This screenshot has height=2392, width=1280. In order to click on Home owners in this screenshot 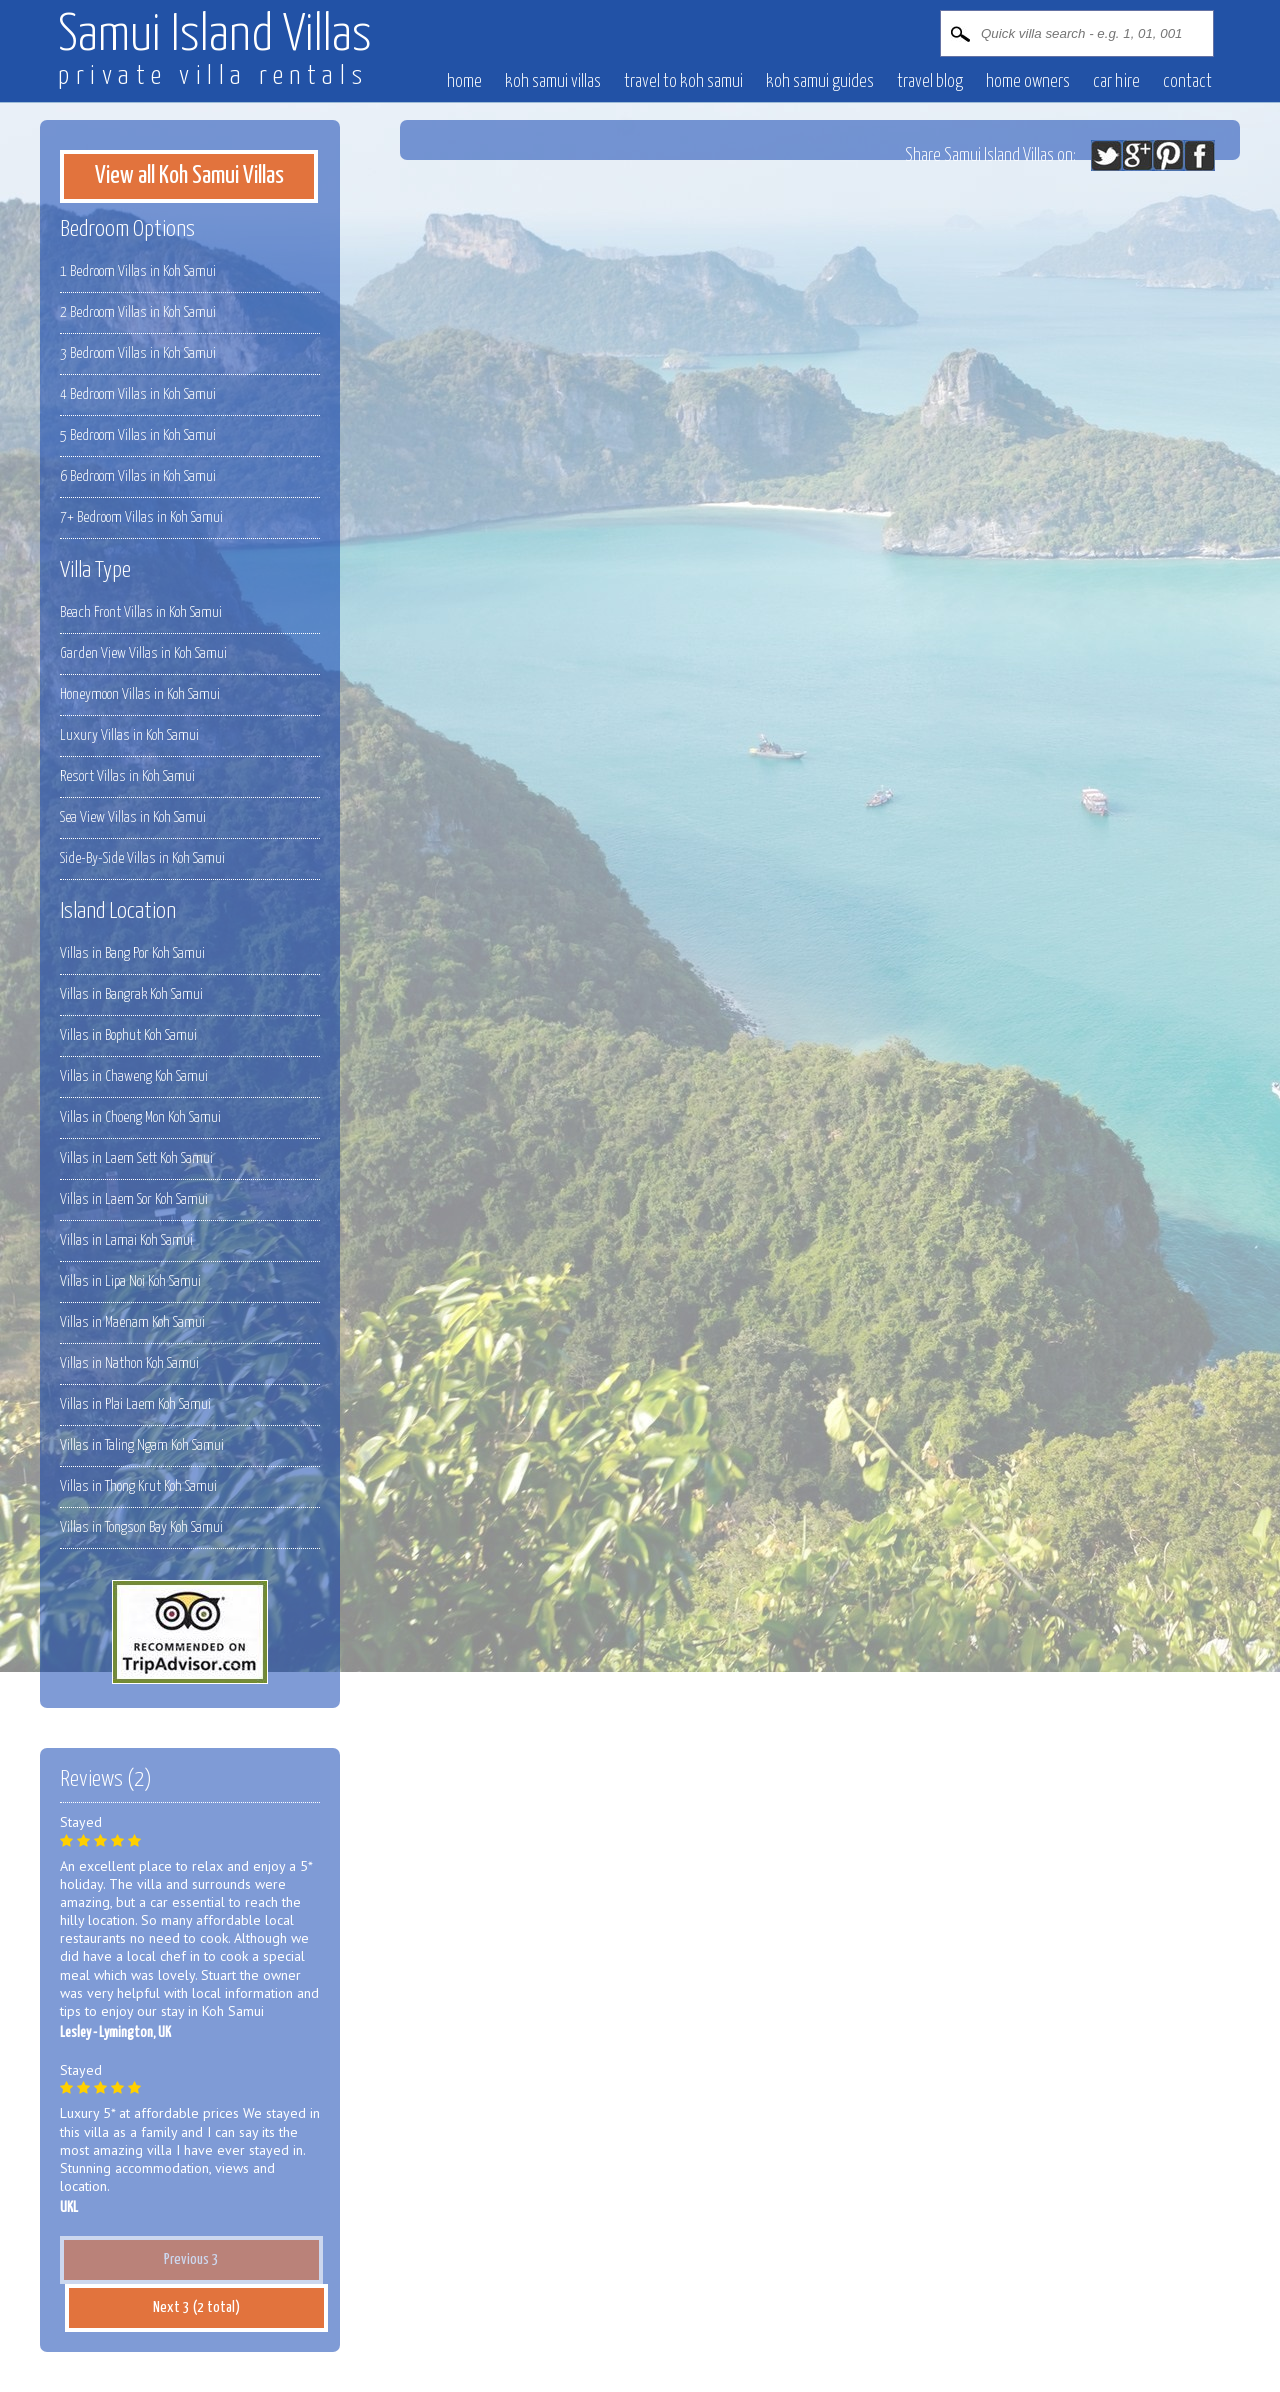, I will do `click(1028, 82)`.